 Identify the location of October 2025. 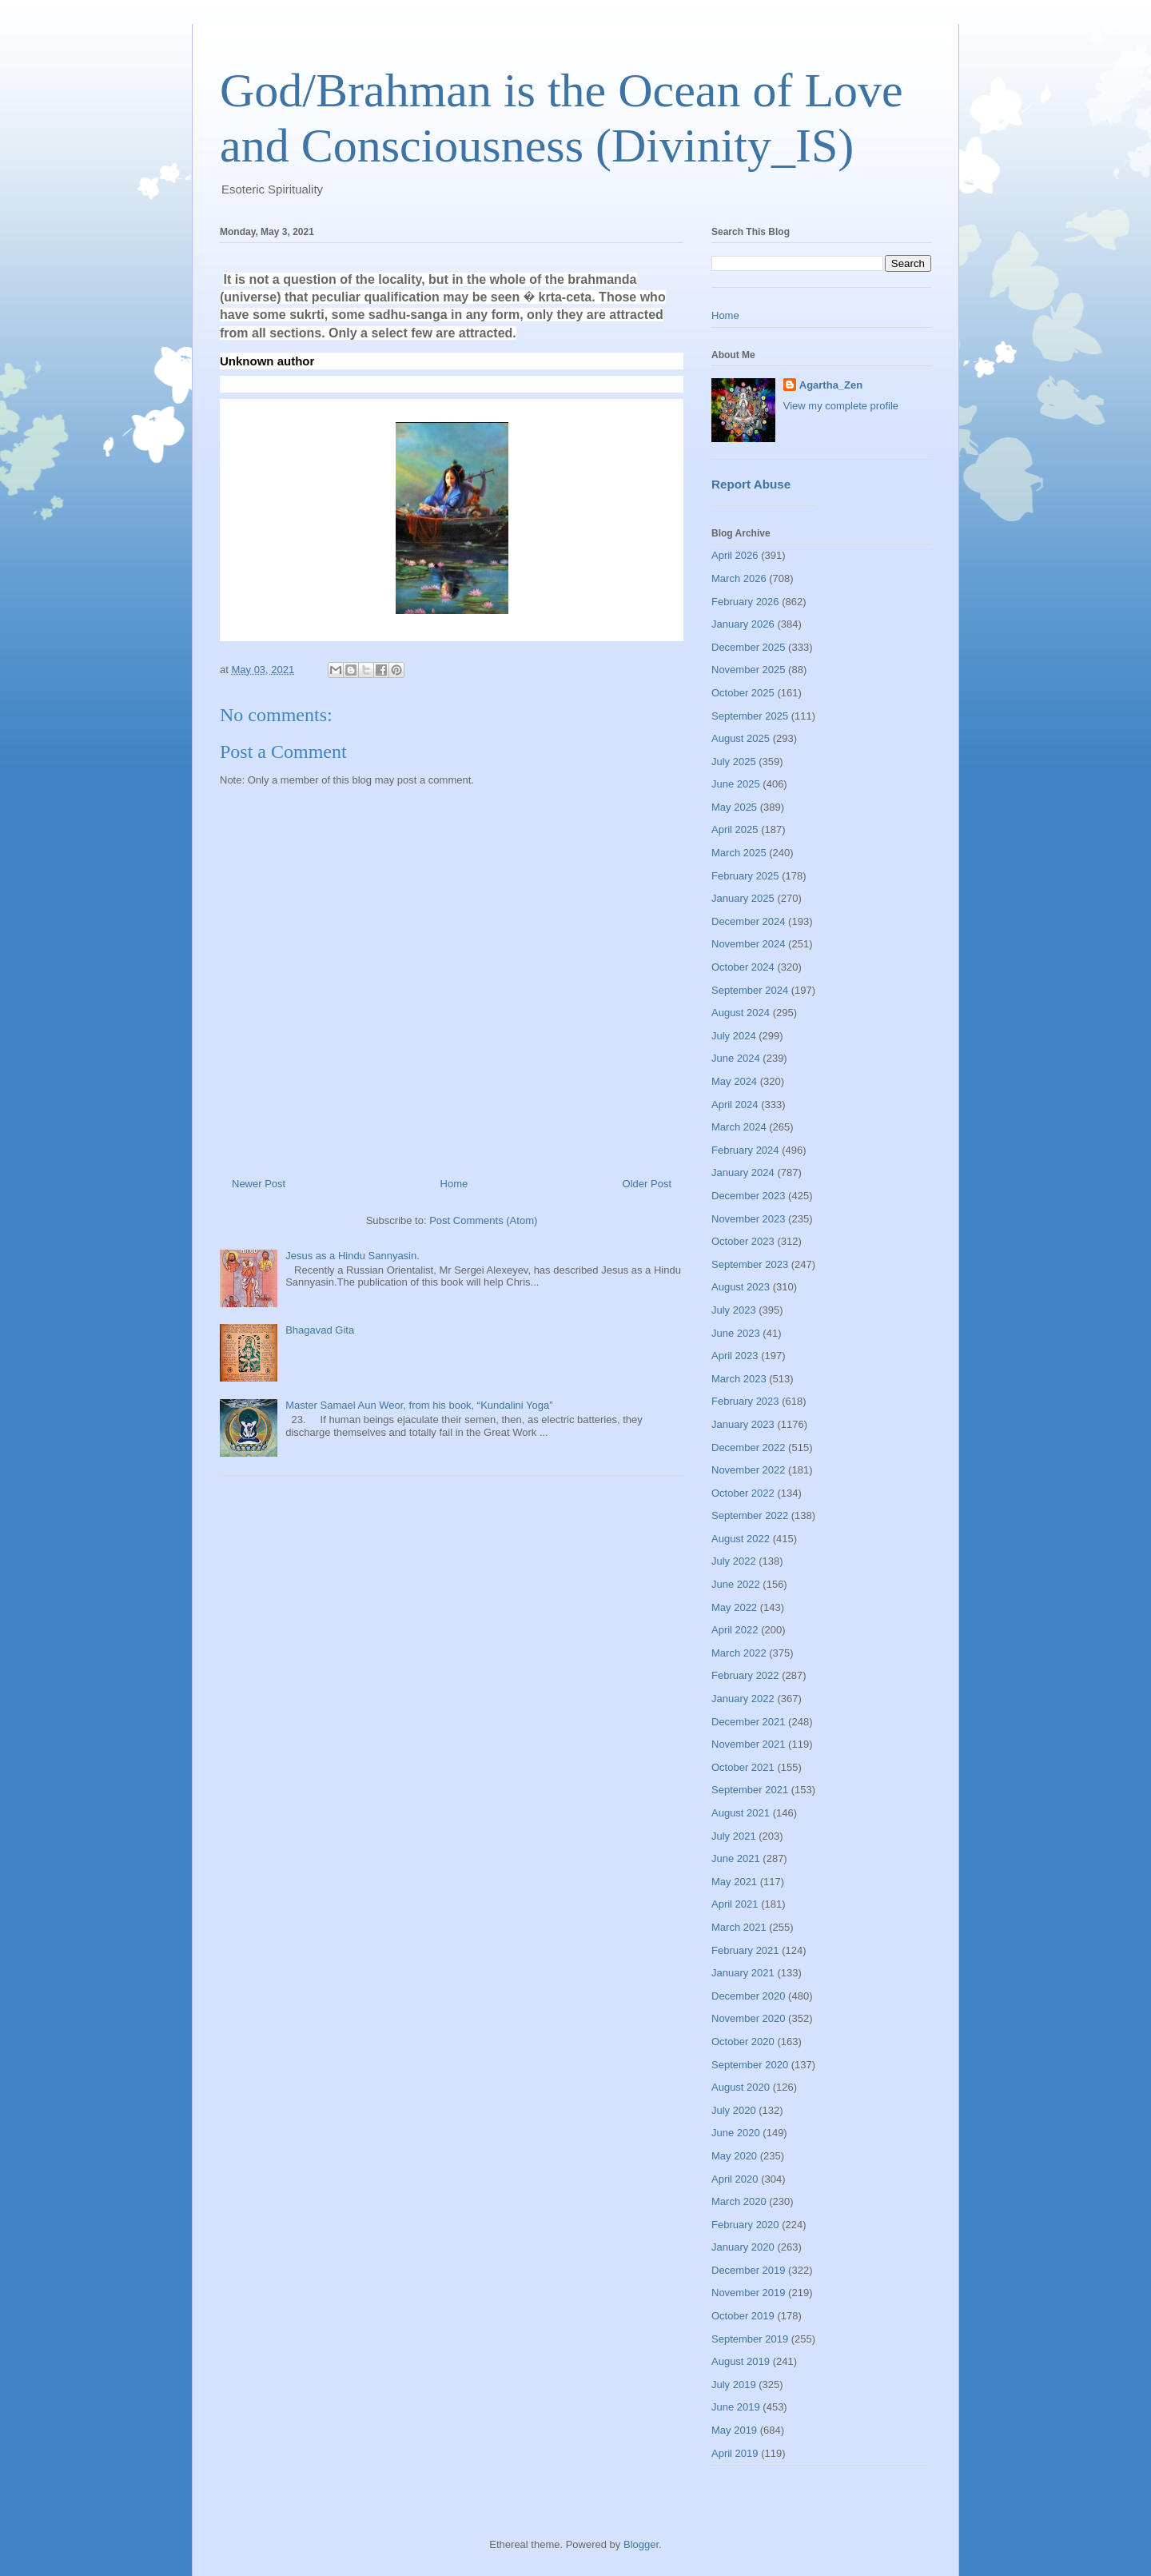
(743, 693).